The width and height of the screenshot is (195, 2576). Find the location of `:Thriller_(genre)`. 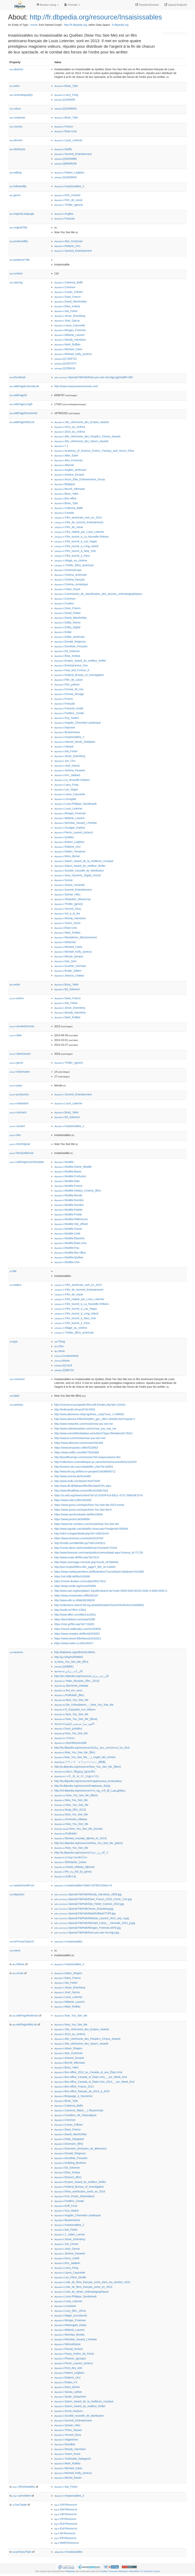

:Thriller_(genre) is located at coordinates (68, 204).